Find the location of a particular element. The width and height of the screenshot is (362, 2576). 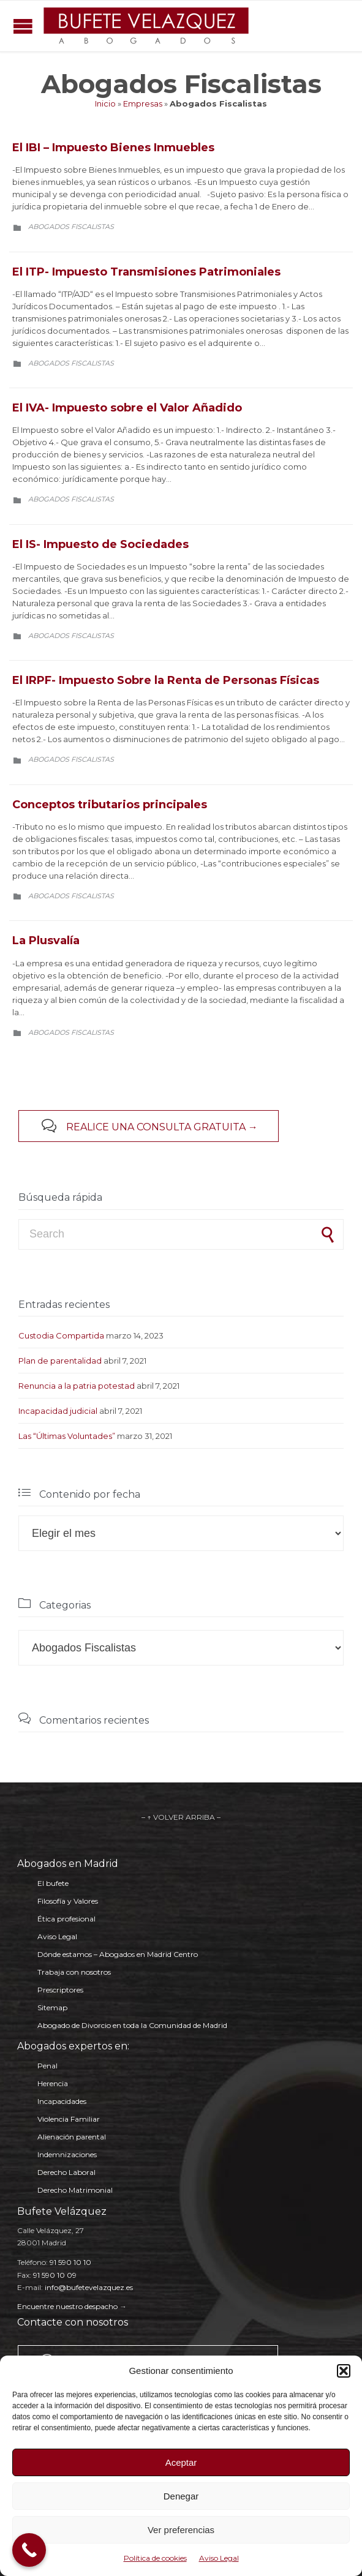

Indemnizaciones is located at coordinates (67, 2154).